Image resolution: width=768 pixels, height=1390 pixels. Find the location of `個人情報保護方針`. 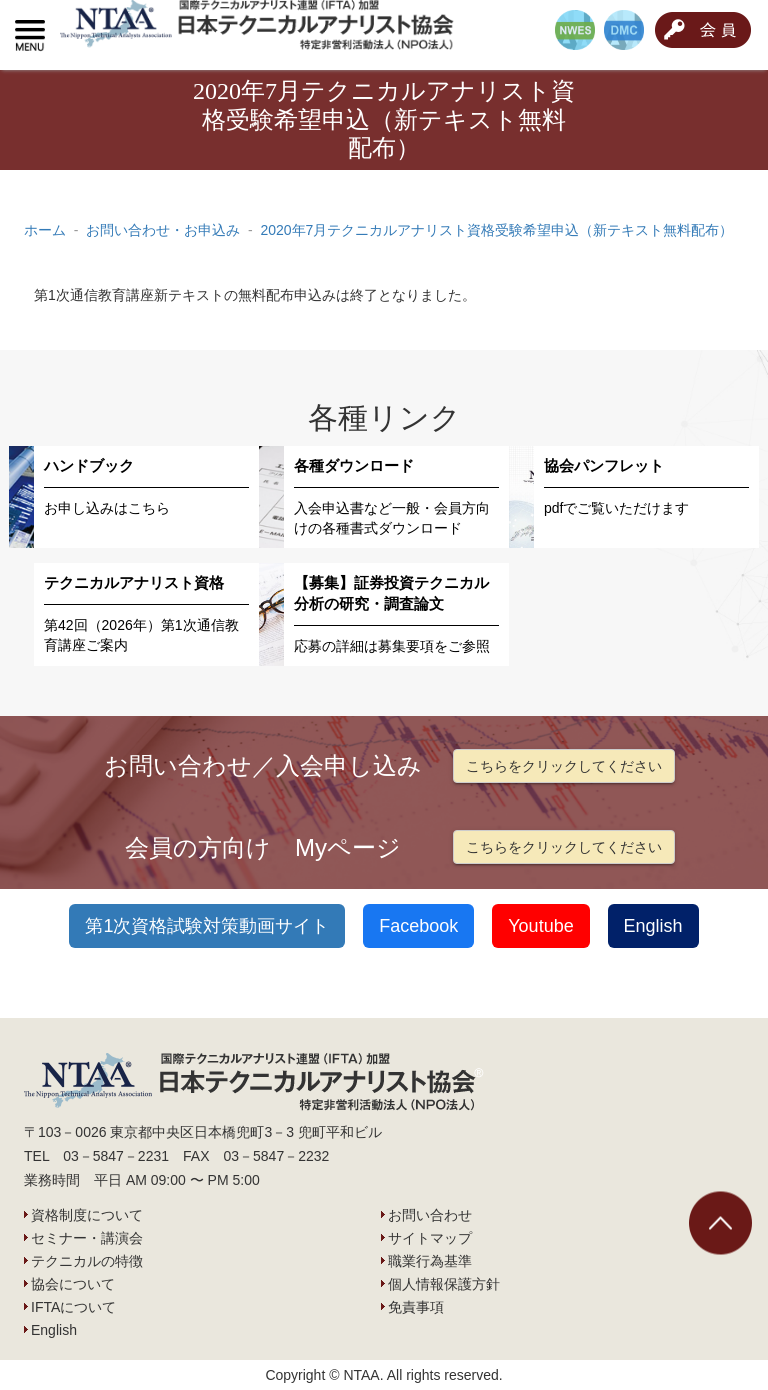

個人情報保護方針 is located at coordinates (444, 1284).